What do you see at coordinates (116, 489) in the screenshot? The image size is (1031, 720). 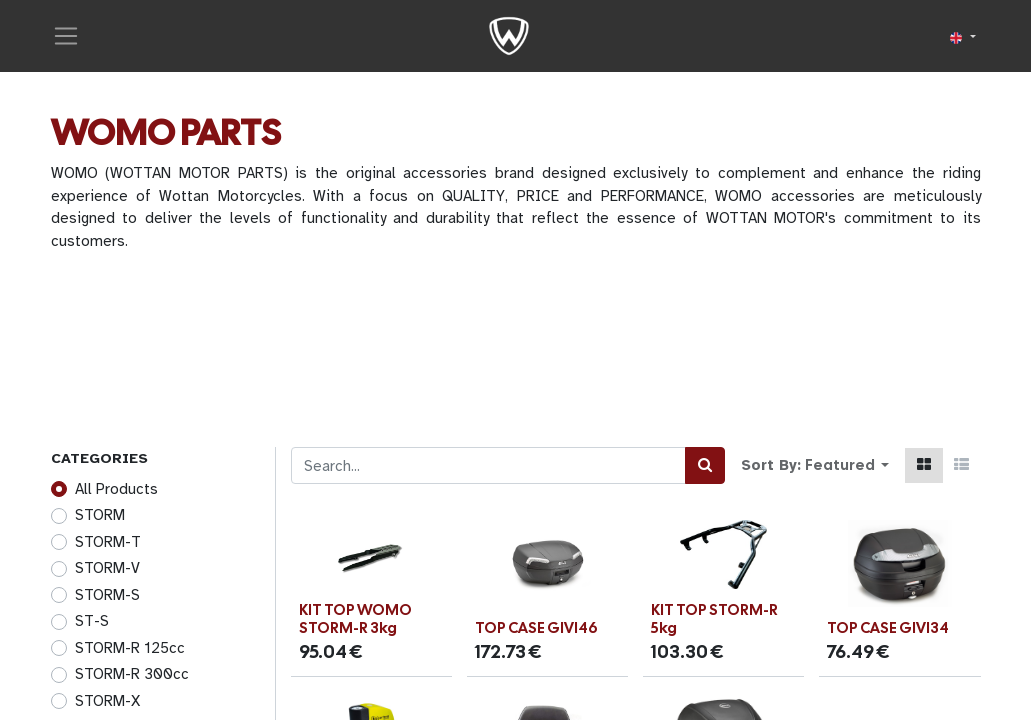 I see `All Products` at bounding box center [116, 489].